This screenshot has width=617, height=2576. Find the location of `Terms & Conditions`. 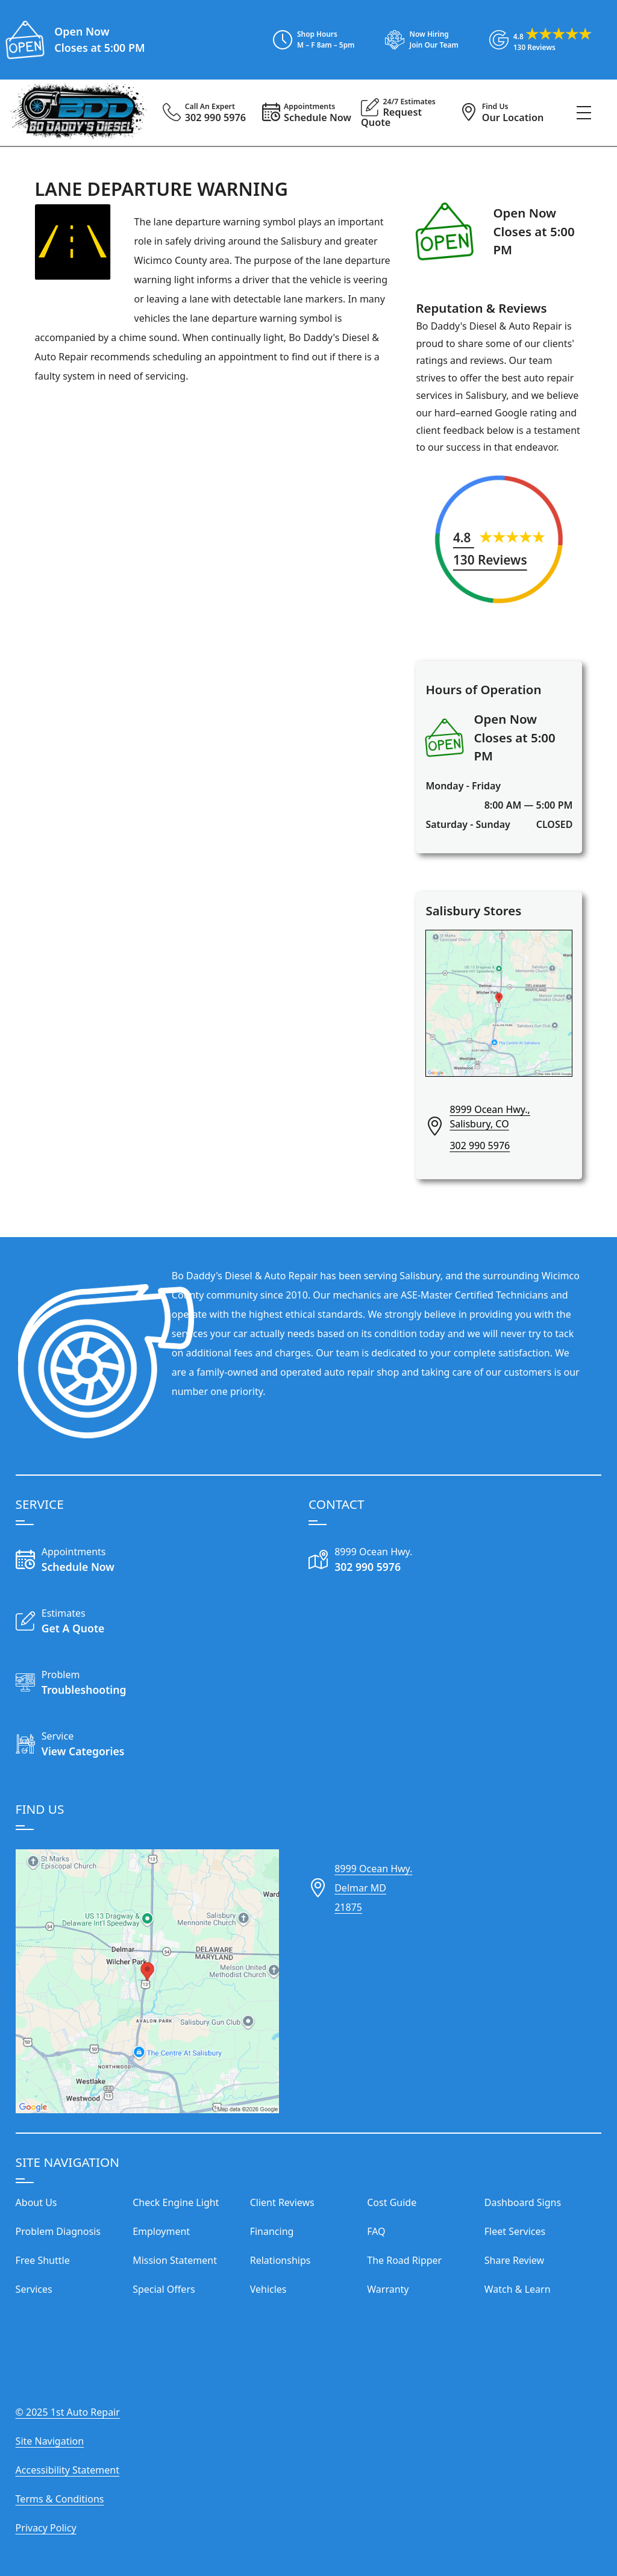

Terms & Conditions is located at coordinates (60, 2498).